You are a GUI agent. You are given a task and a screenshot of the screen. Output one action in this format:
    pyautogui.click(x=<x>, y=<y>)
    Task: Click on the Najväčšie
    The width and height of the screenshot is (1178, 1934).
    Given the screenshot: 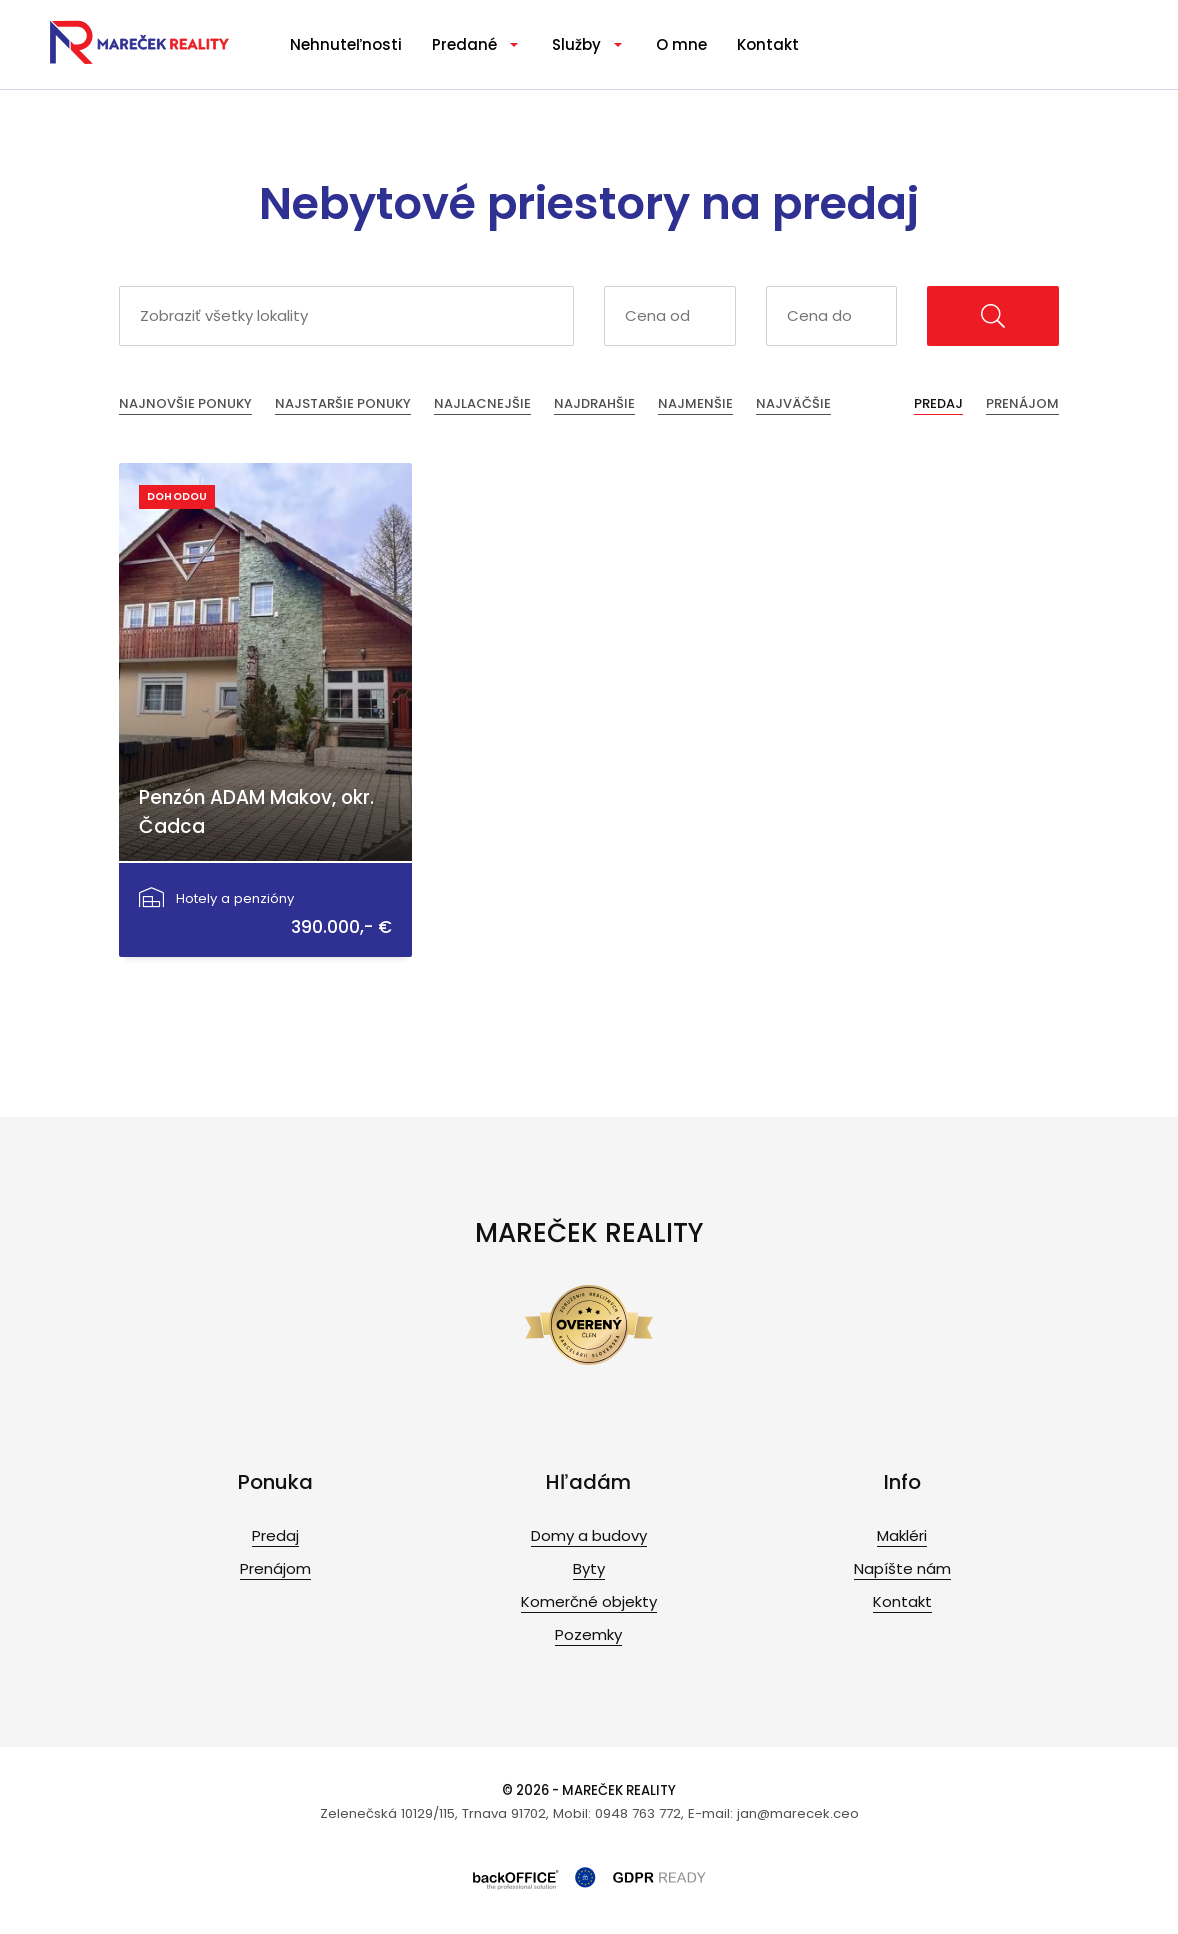 What is the action you would take?
    pyautogui.click(x=793, y=403)
    